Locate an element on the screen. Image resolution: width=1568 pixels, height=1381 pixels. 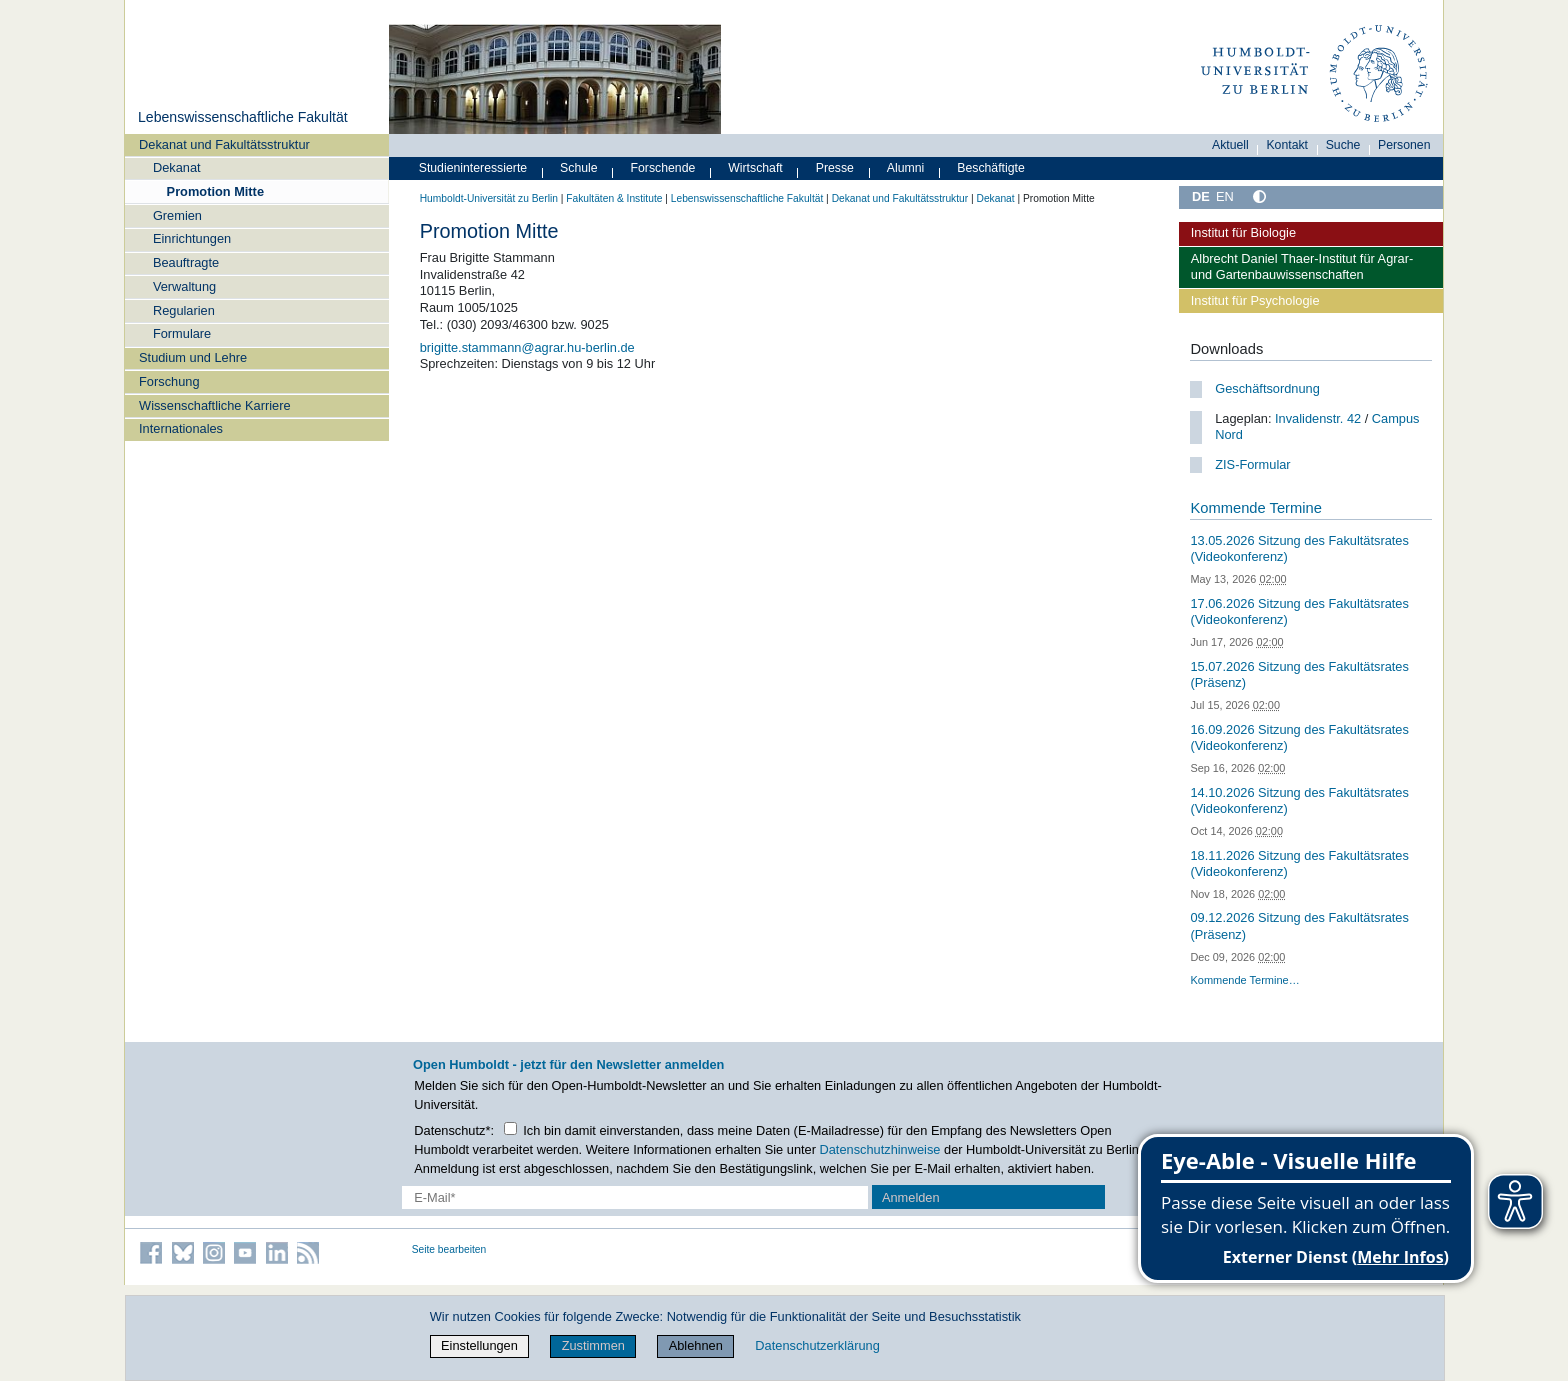
Invalidenstr. 42 is located at coordinates (1318, 418).